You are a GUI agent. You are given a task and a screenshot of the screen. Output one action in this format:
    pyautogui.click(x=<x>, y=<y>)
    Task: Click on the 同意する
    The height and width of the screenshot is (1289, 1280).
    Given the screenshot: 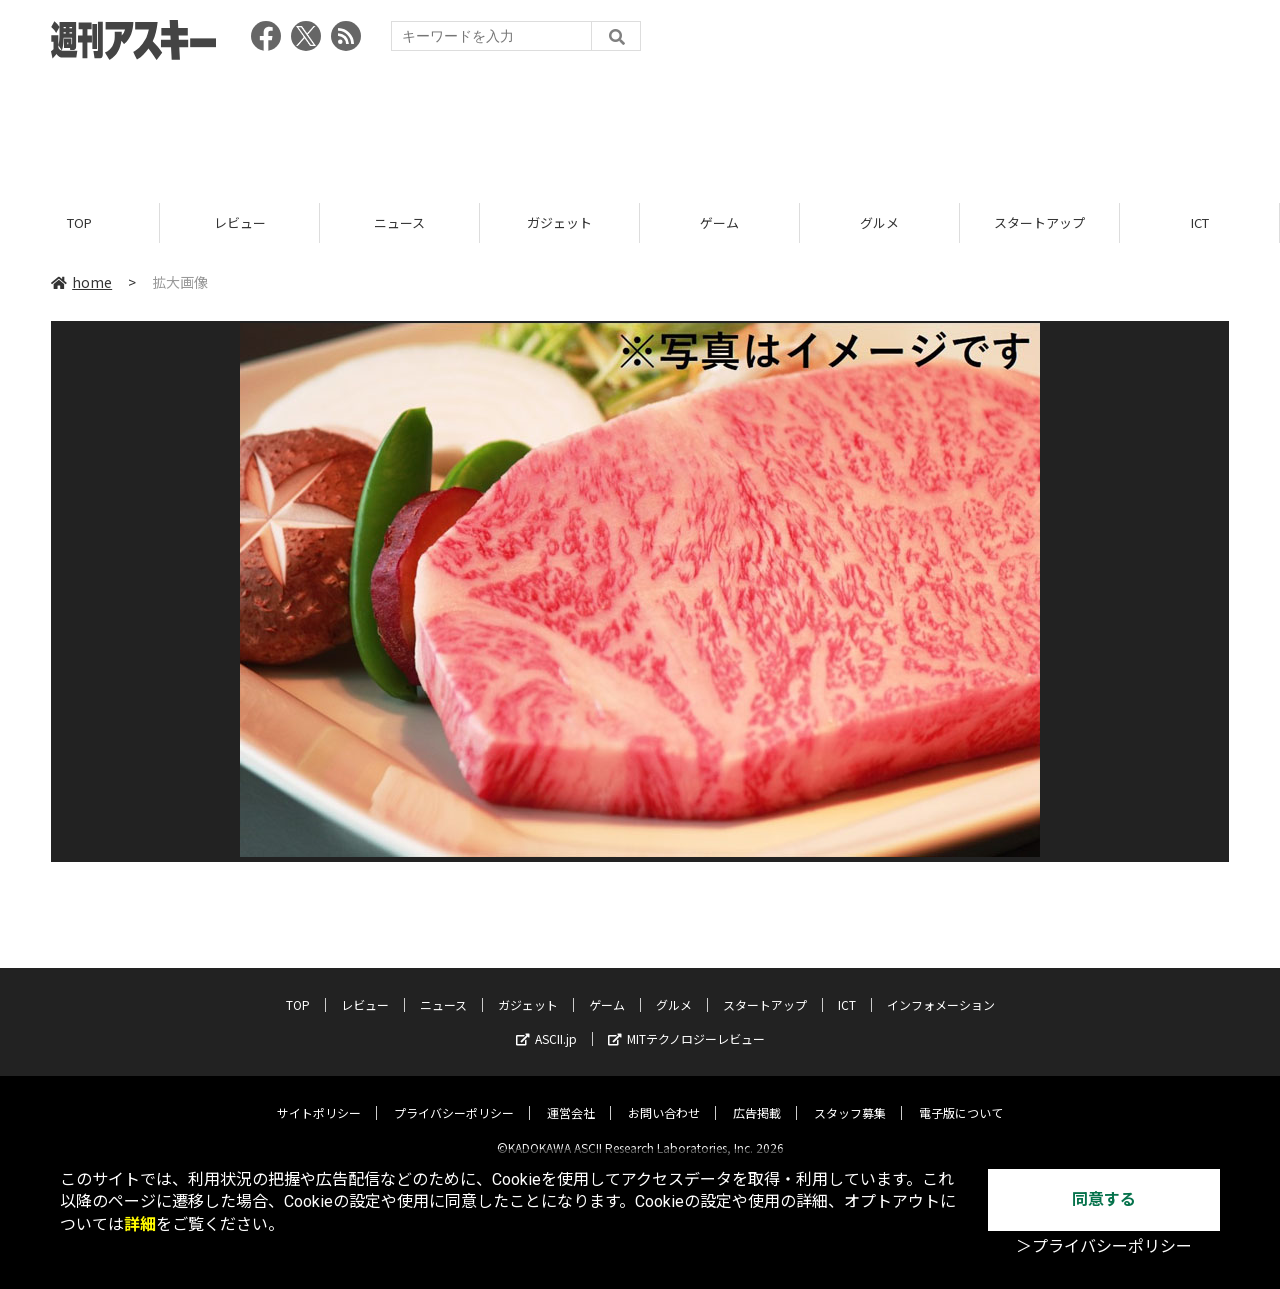 What is the action you would take?
    pyautogui.click(x=1104, y=1199)
    